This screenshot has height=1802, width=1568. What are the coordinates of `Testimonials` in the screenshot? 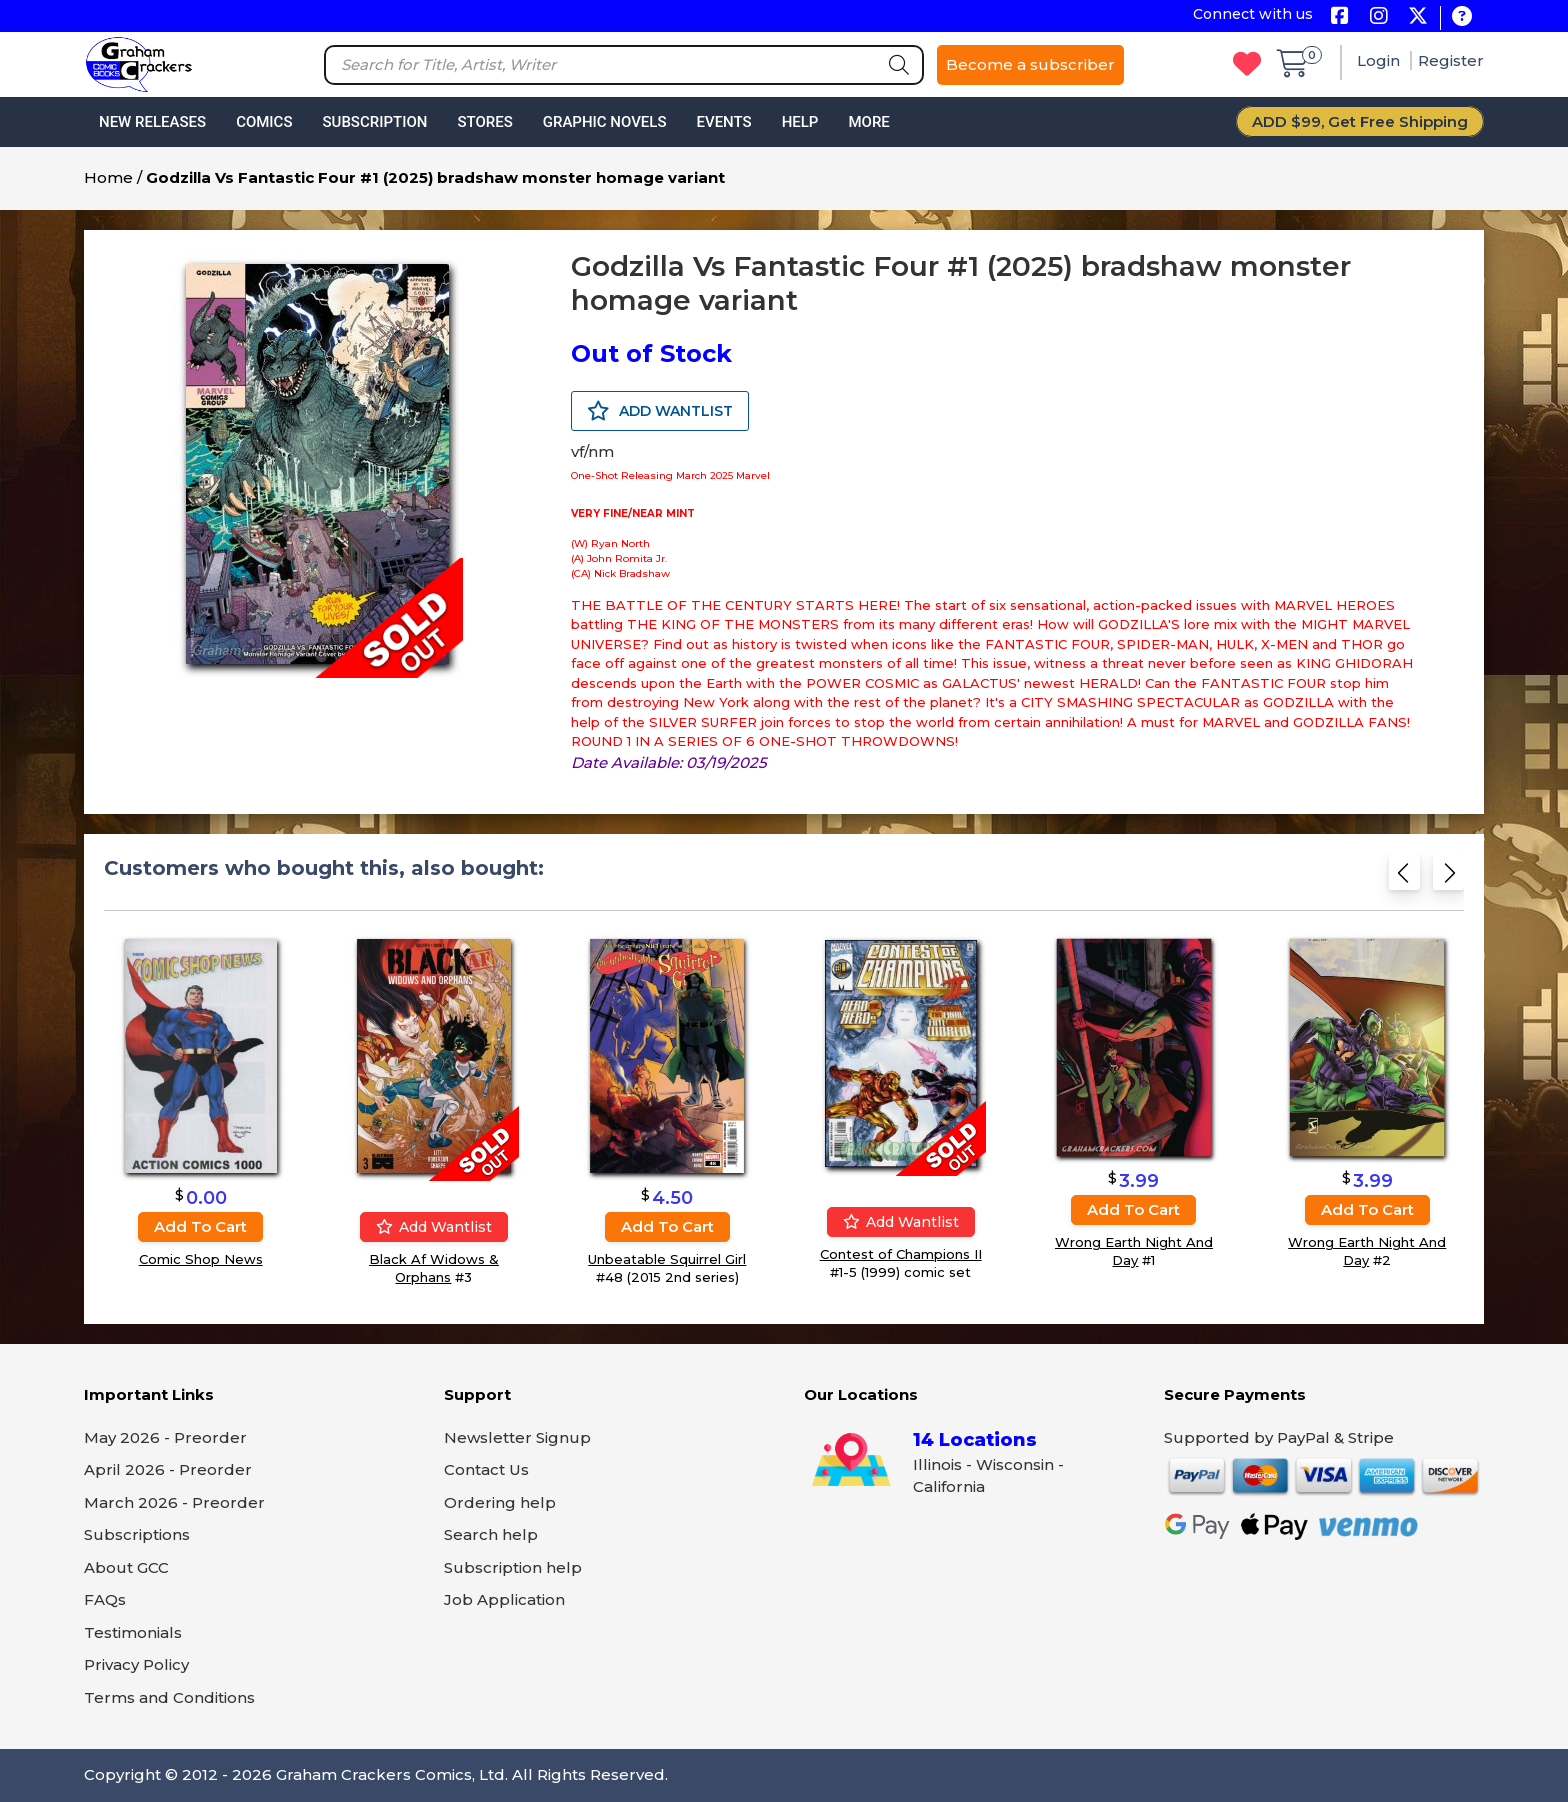 It's located at (133, 1632).